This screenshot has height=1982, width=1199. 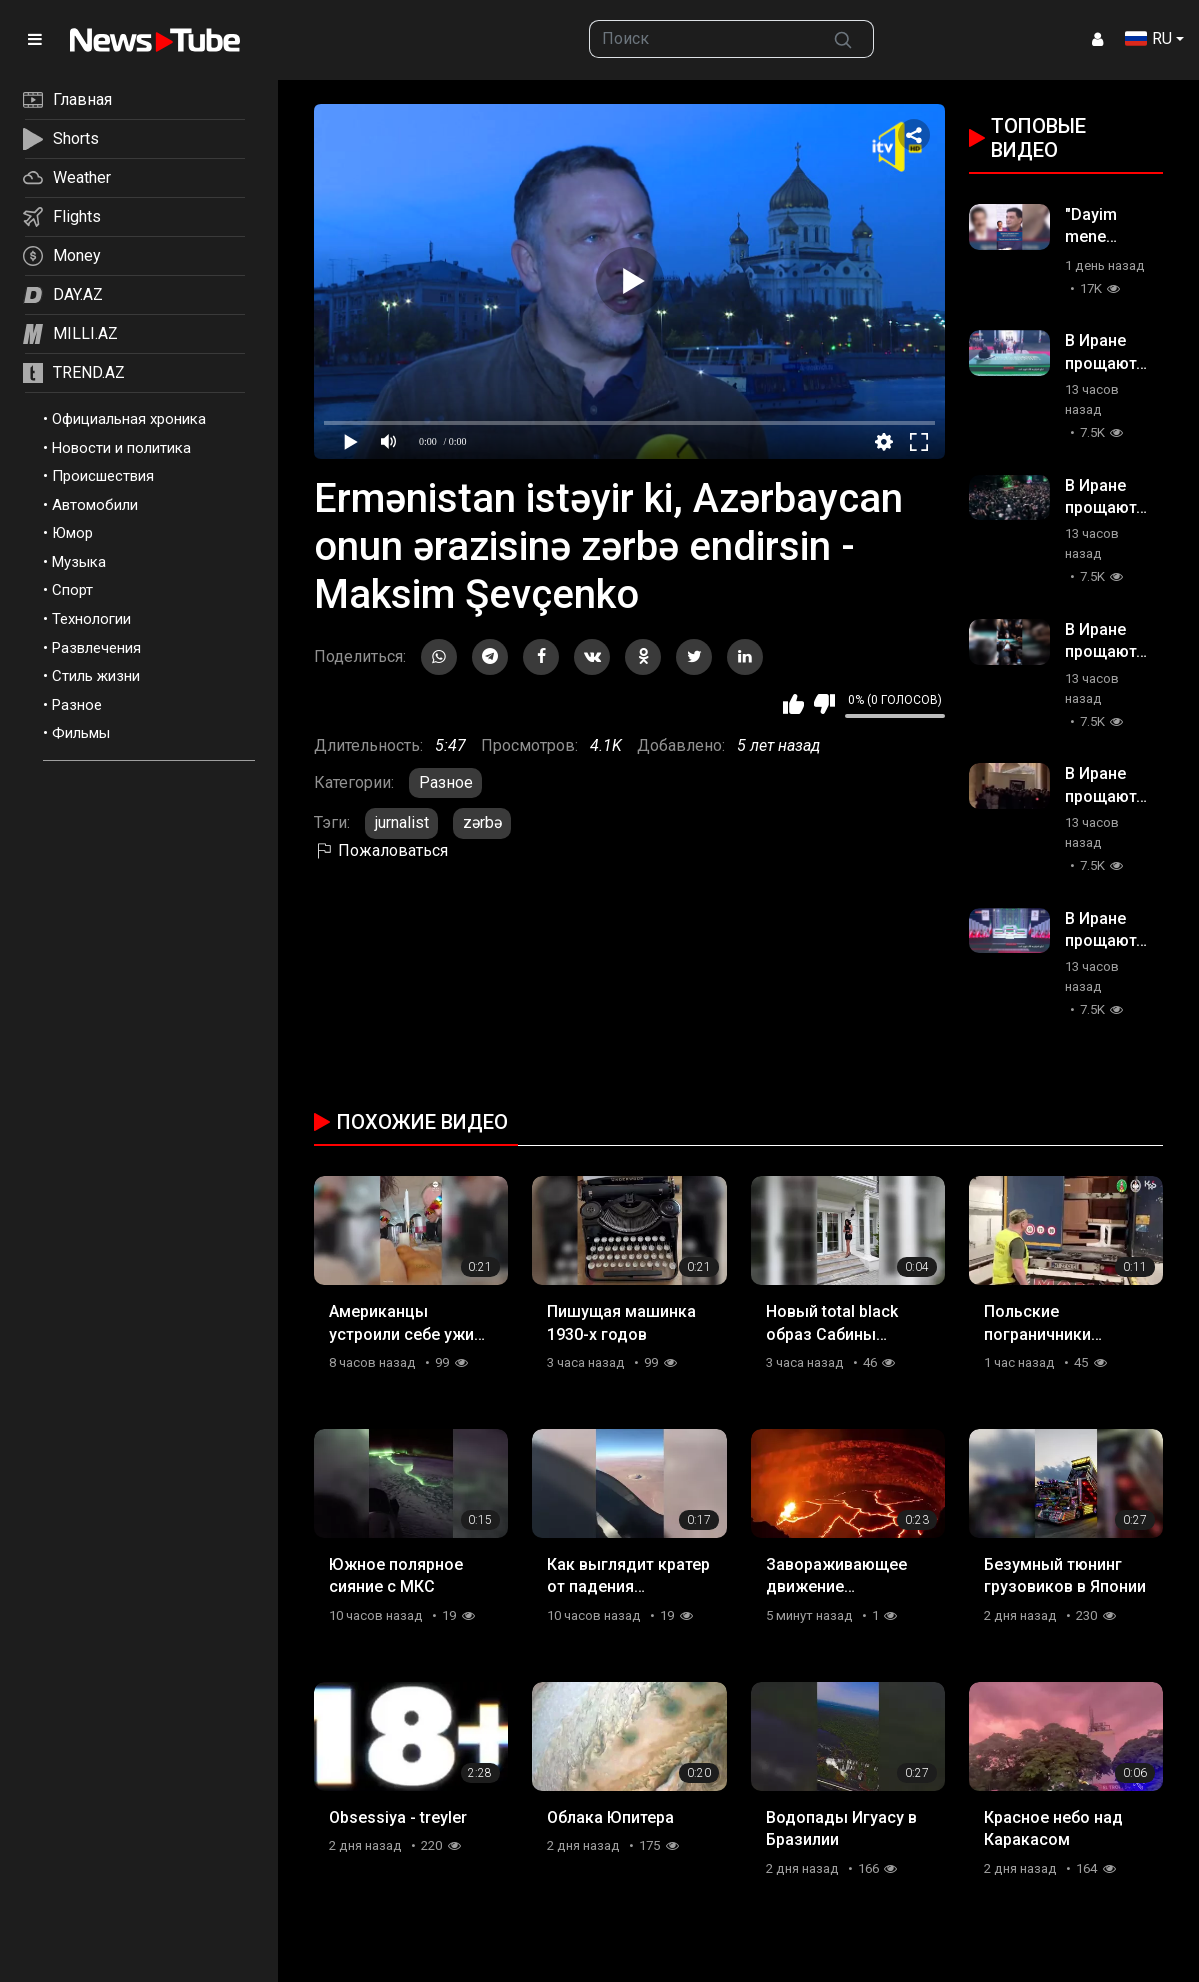 I want to click on Новости и политика, so click(x=121, y=448).